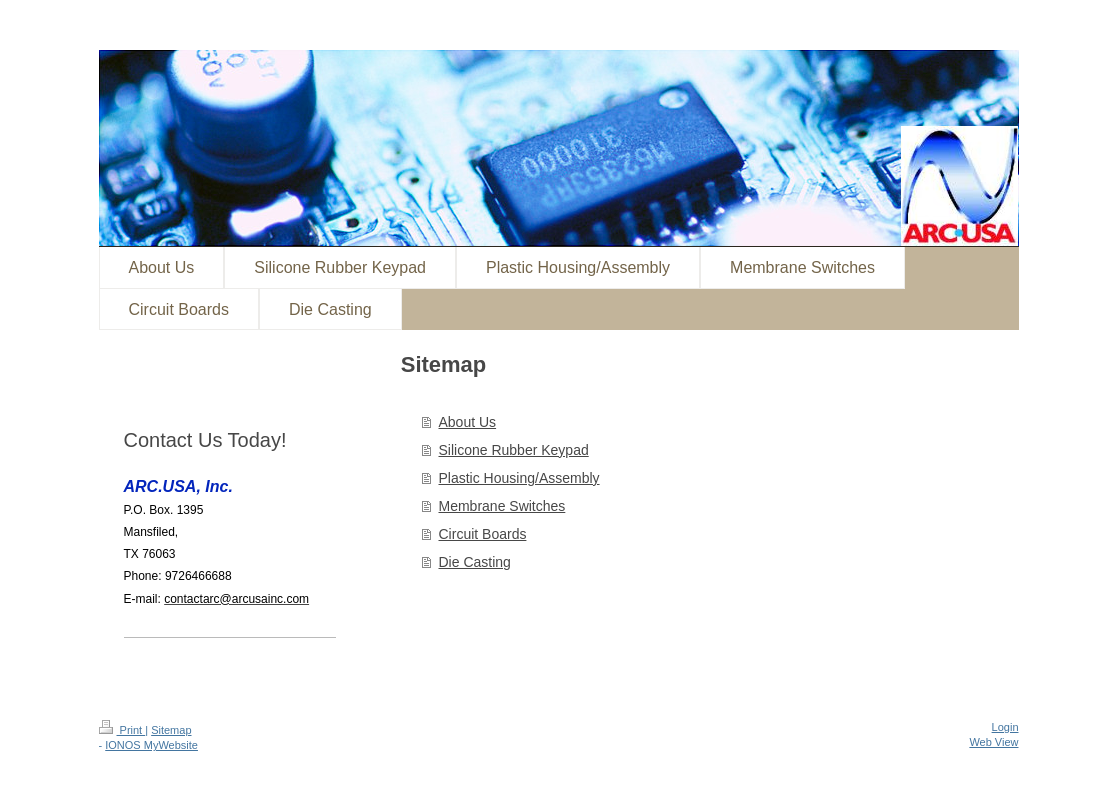 This screenshot has width=1117, height=804. Describe the element at coordinates (519, 478) in the screenshot. I see `Plastic Housing/Assembly` at that location.